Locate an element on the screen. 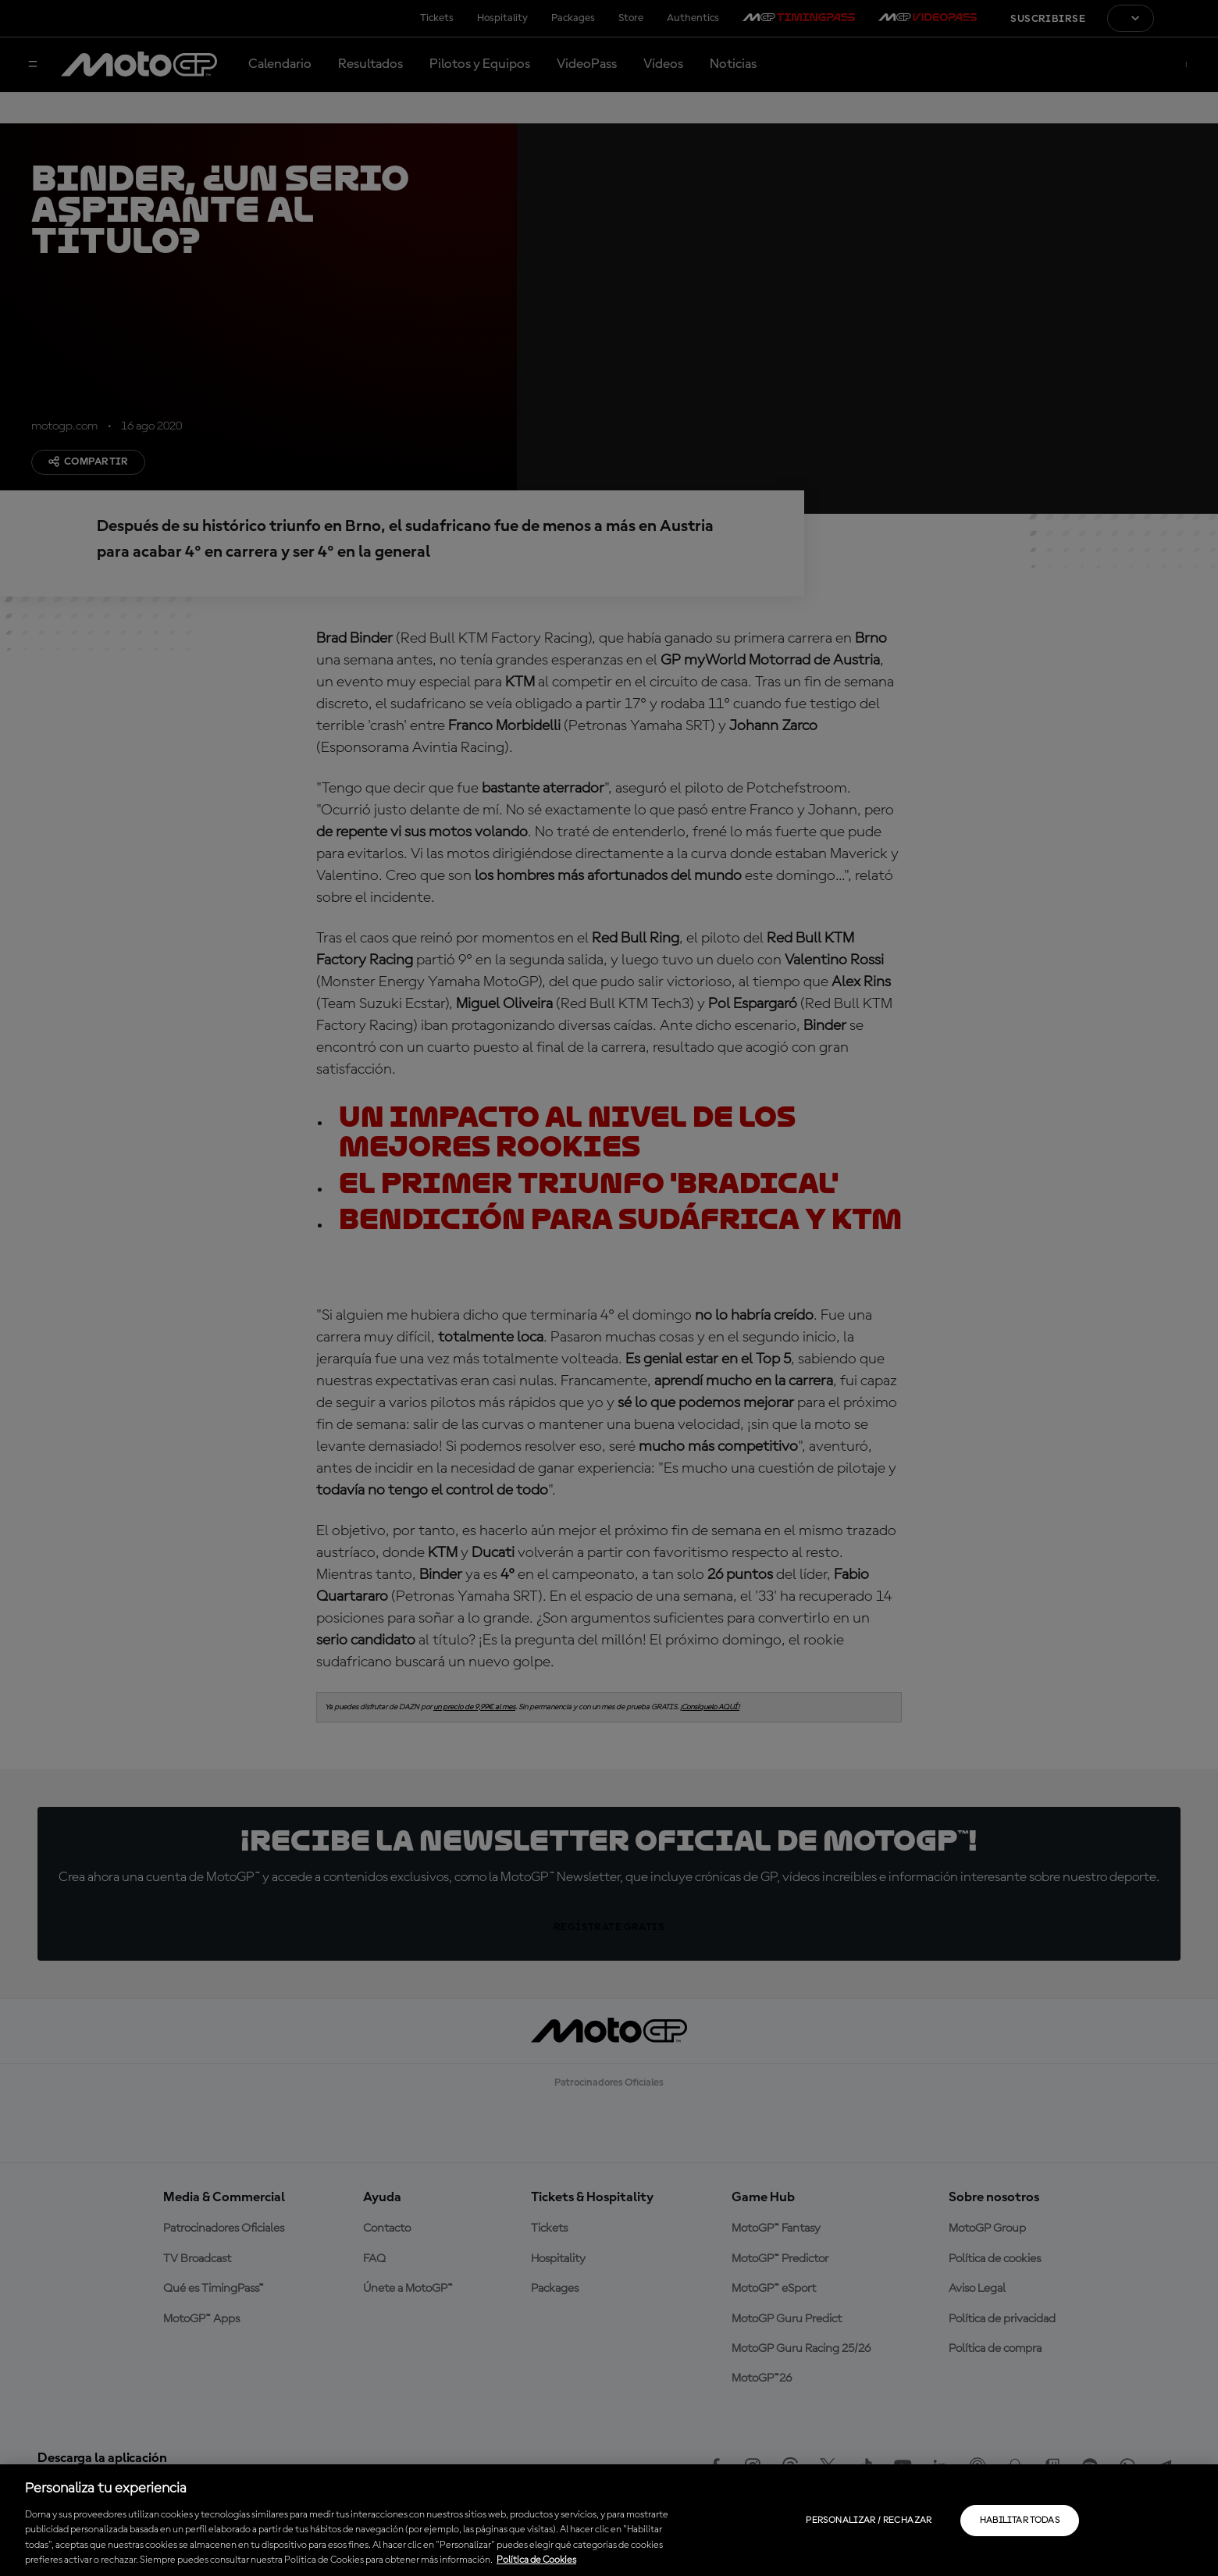 The image size is (1218, 2576). Política de Cookies [Más información sobre su privacidad, se abre en una nueva pestaña] is located at coordinates (536, 2560).